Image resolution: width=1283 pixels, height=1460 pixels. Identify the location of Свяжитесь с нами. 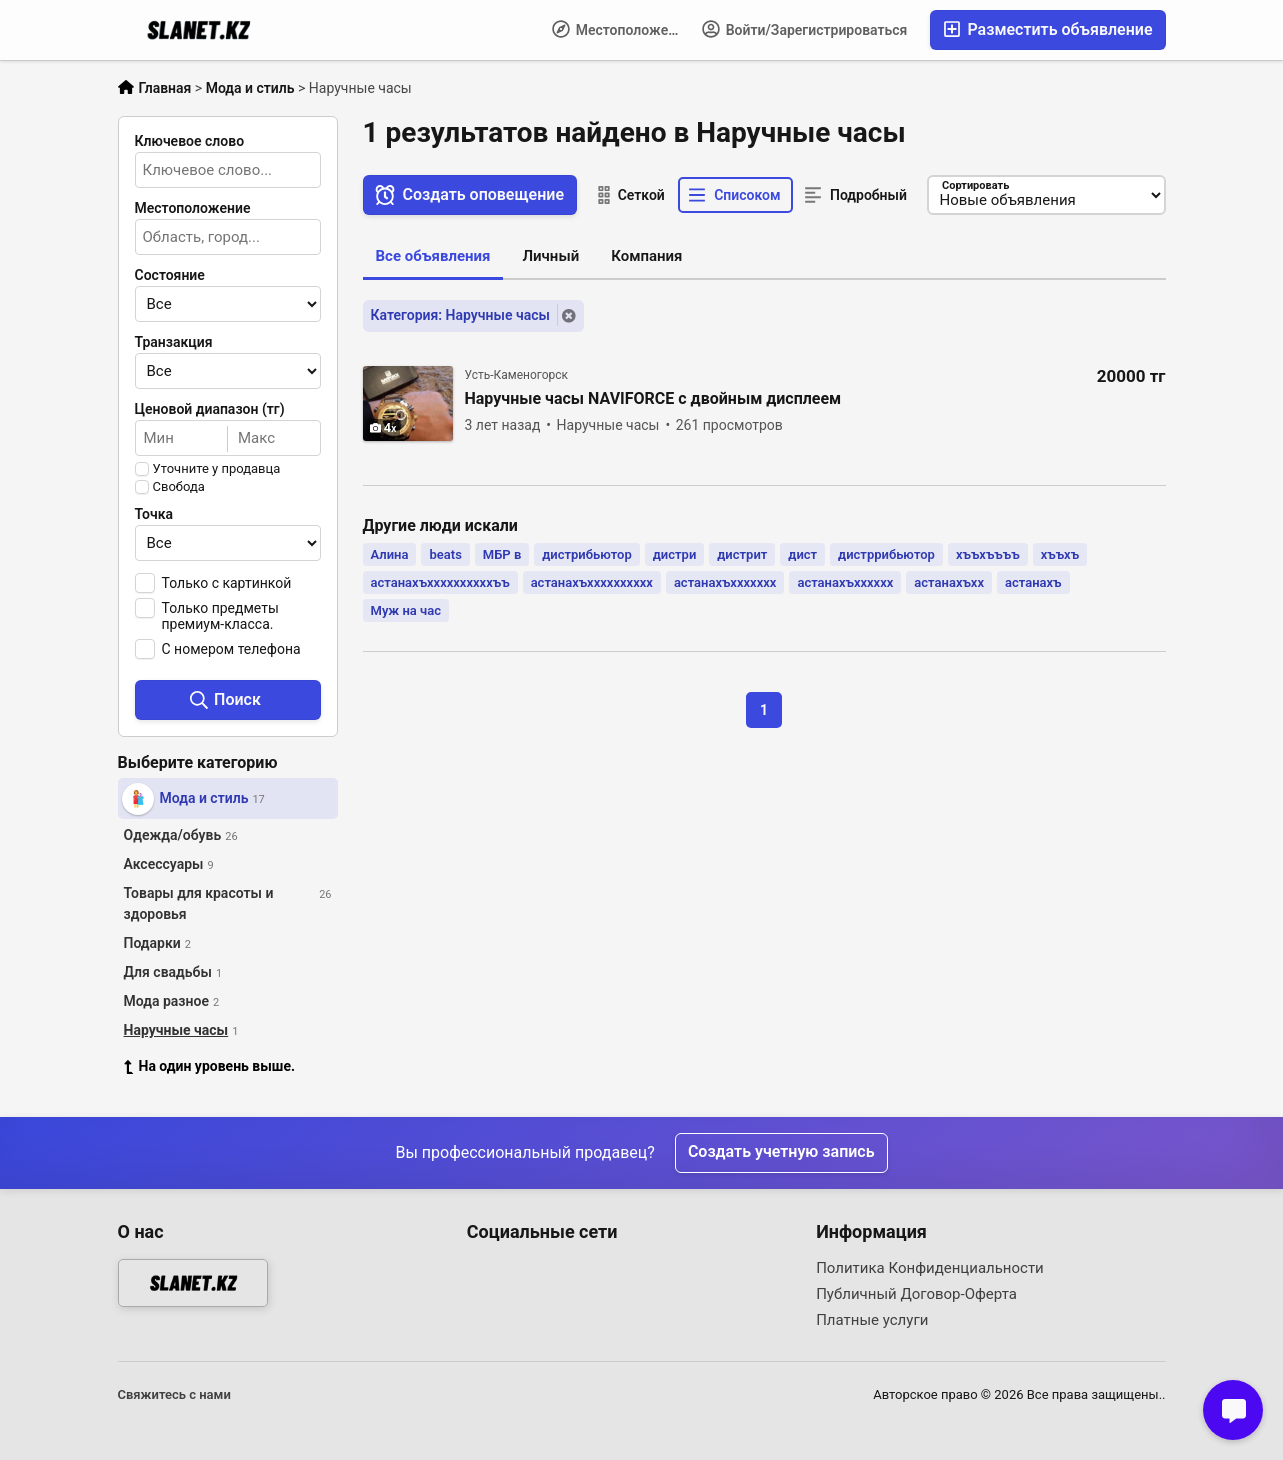
(174, 1394).